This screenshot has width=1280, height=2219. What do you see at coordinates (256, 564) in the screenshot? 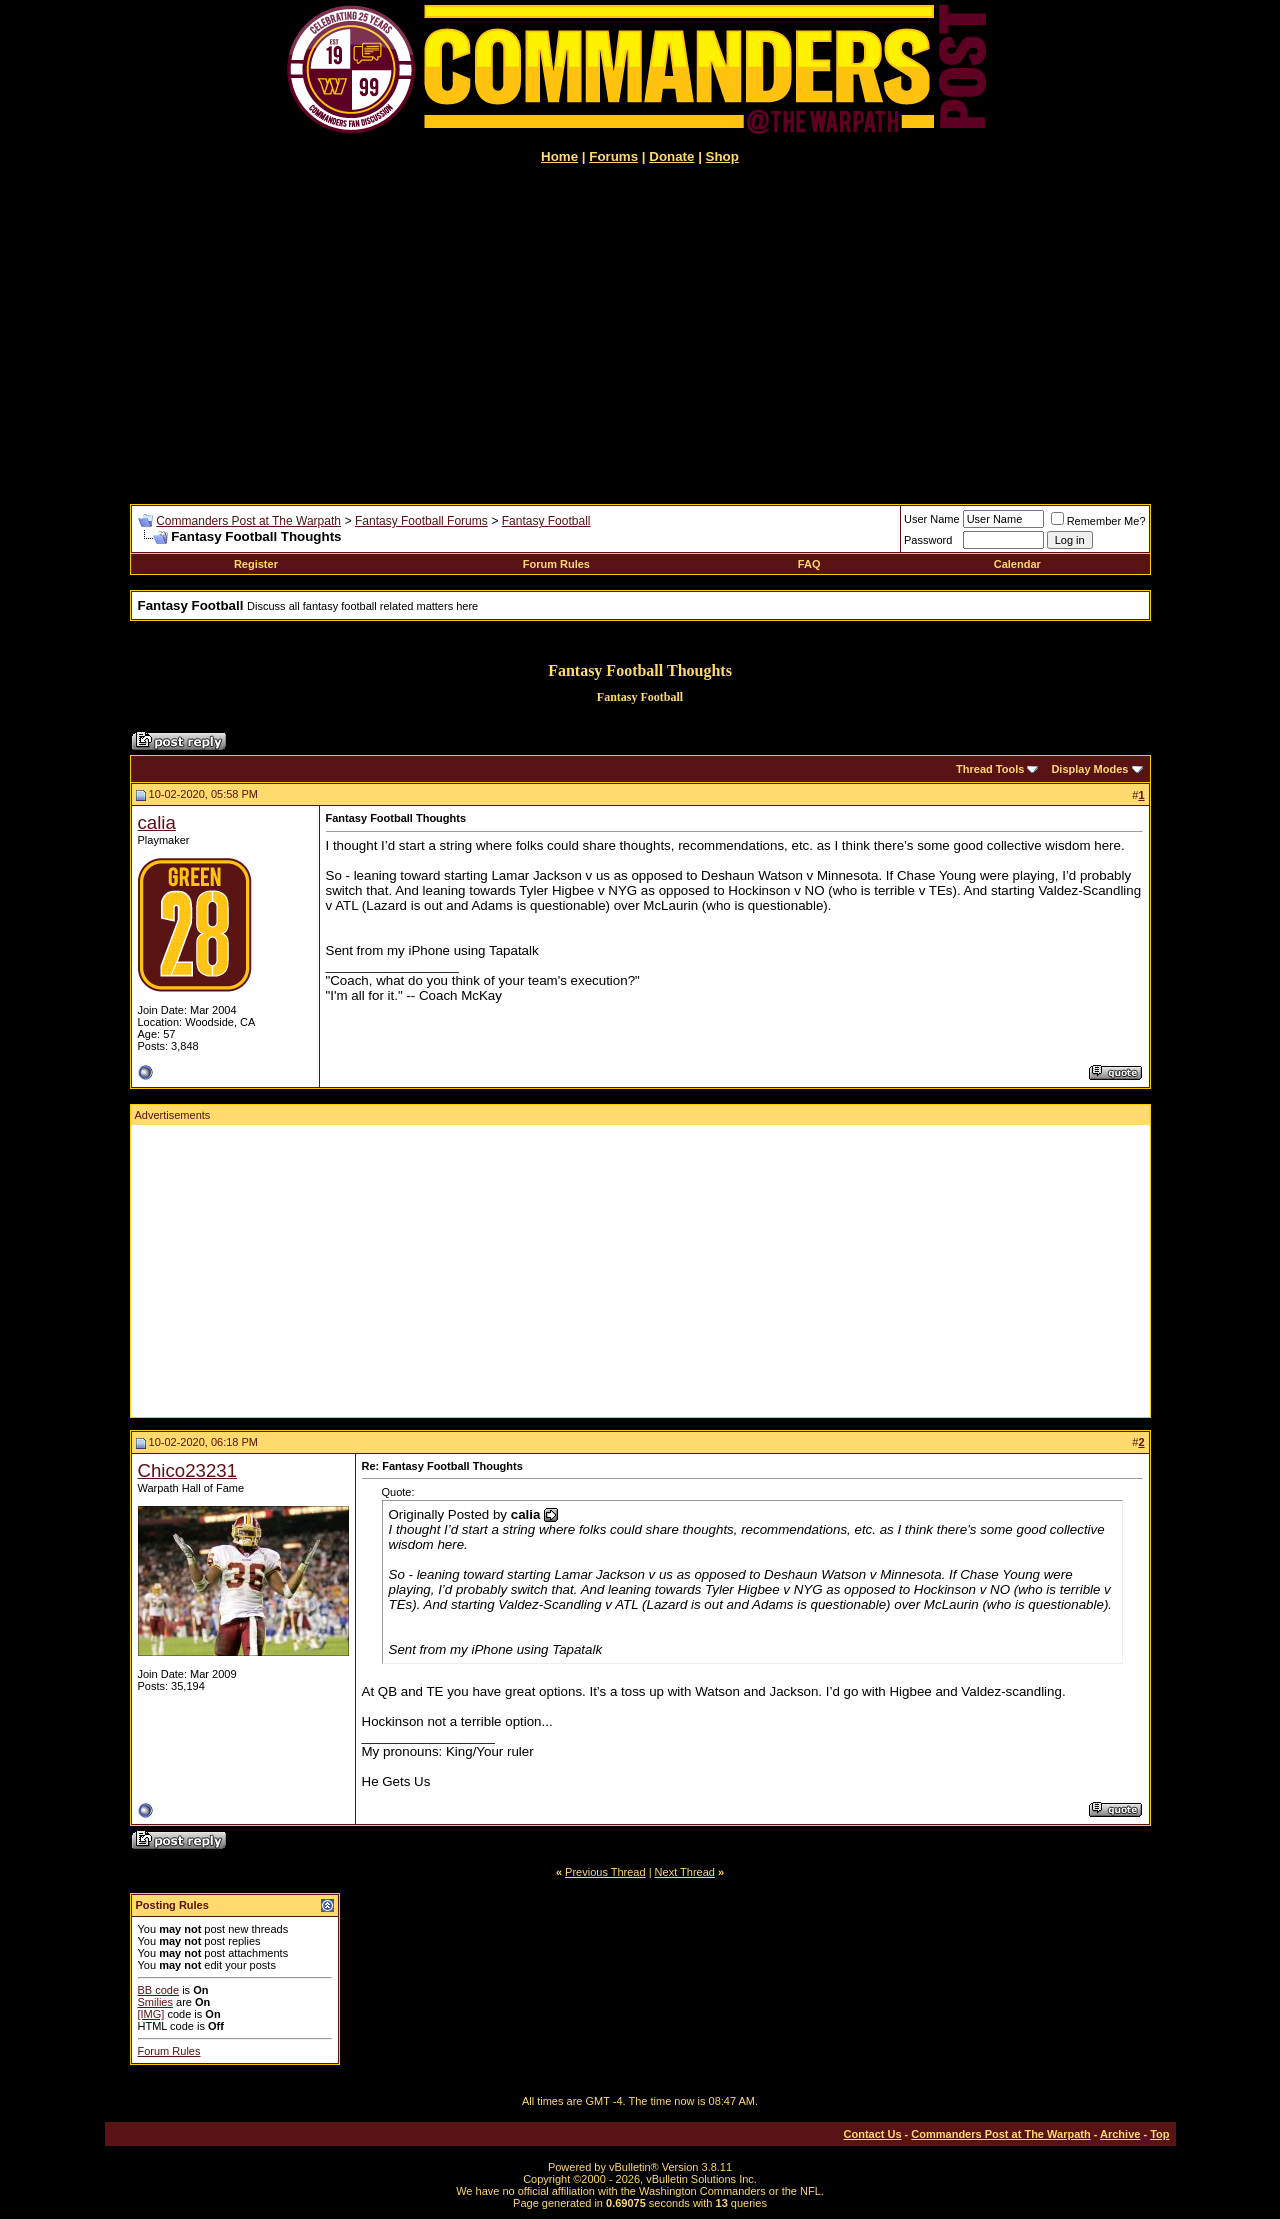
I see `Register` at bounding box center [256, 564].